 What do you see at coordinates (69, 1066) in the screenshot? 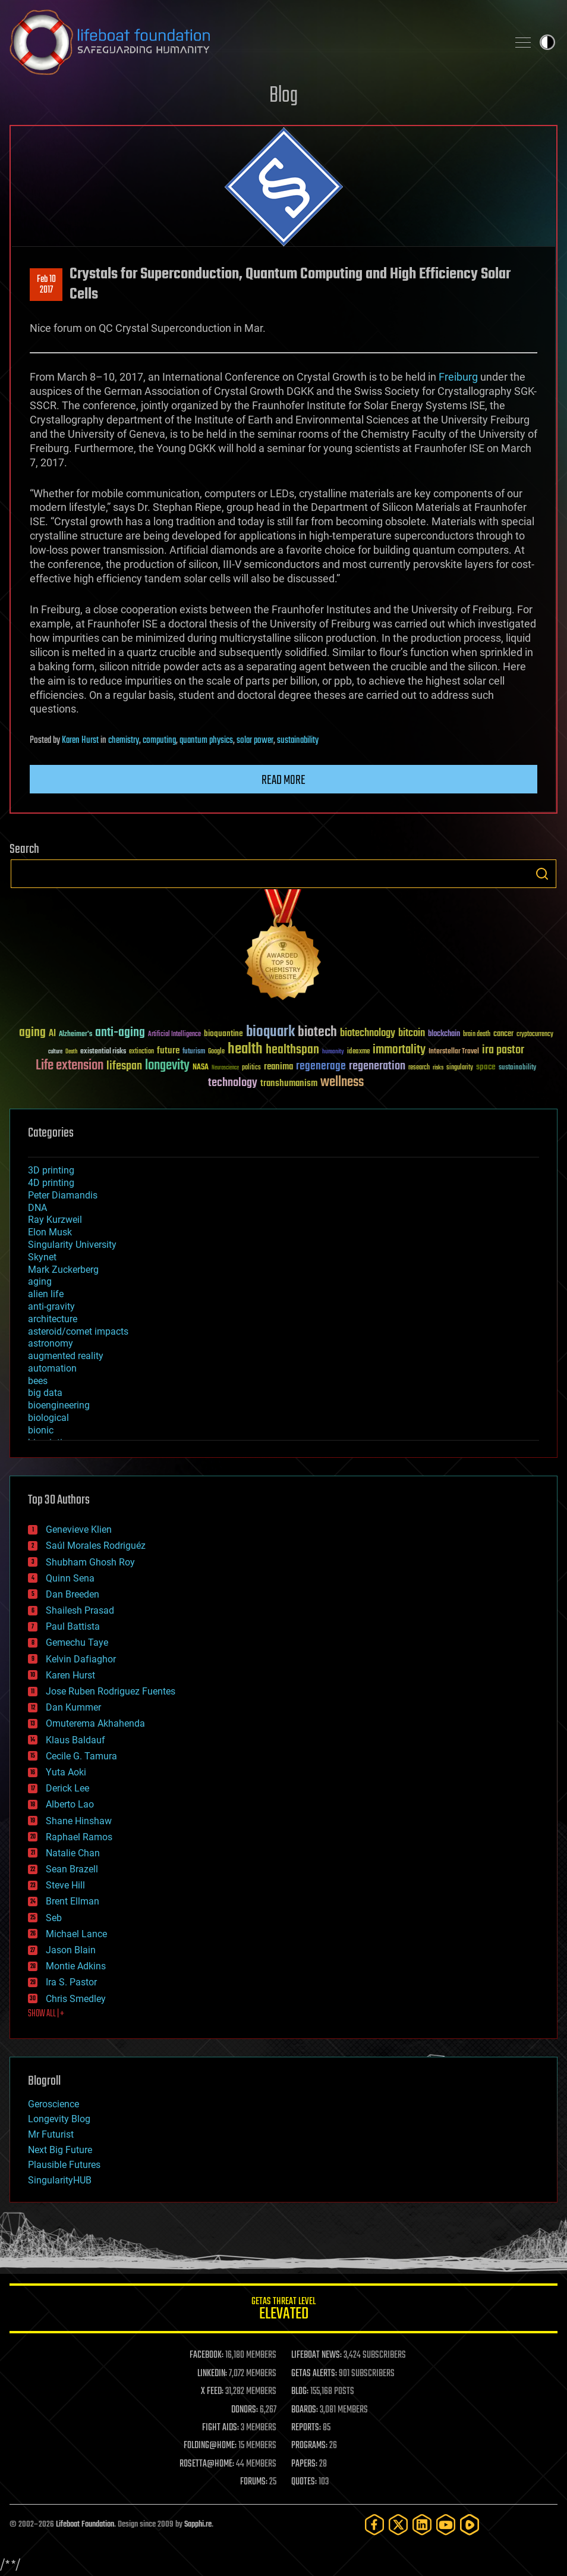
I see `Life extension [Life extension (136 items)]` at bounding box center [69, 1066].